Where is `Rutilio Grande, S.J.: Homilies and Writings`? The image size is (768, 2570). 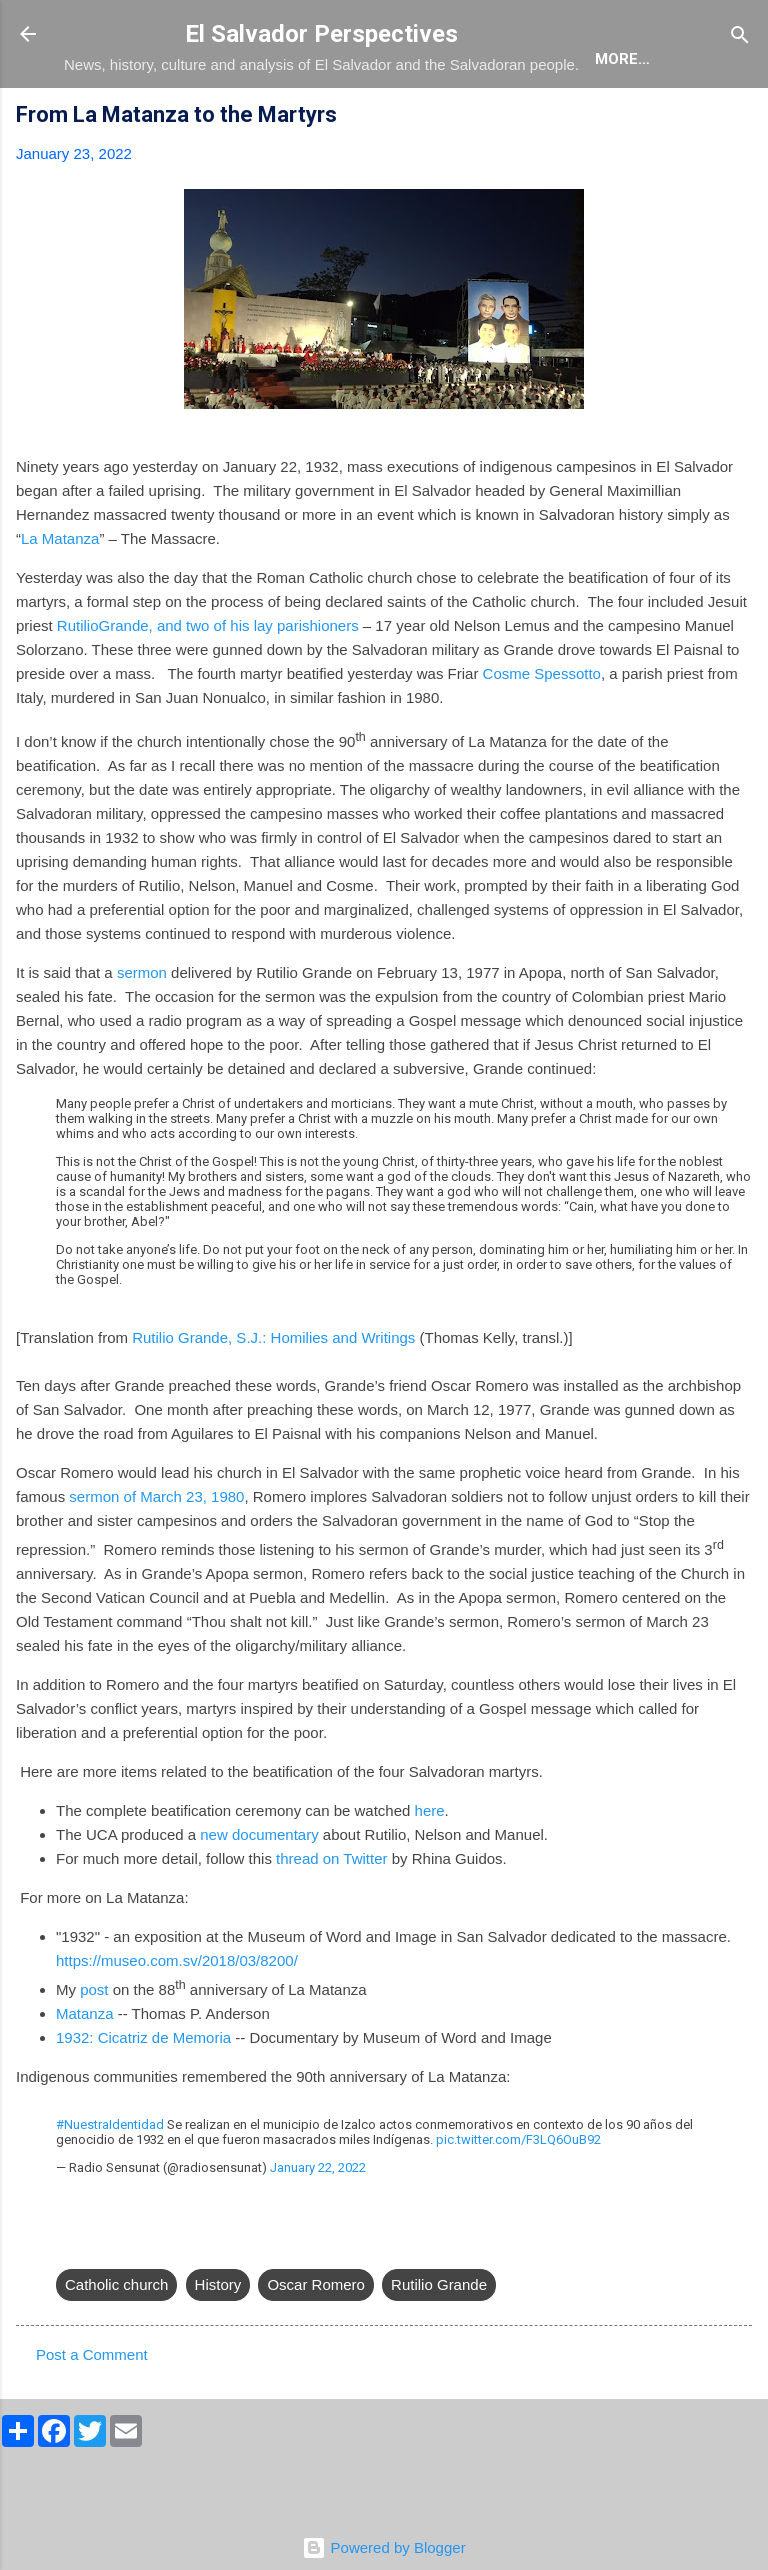 Rutilio Grande, S.J.: Homilies and Writings is located at coordinates (273, 1395).